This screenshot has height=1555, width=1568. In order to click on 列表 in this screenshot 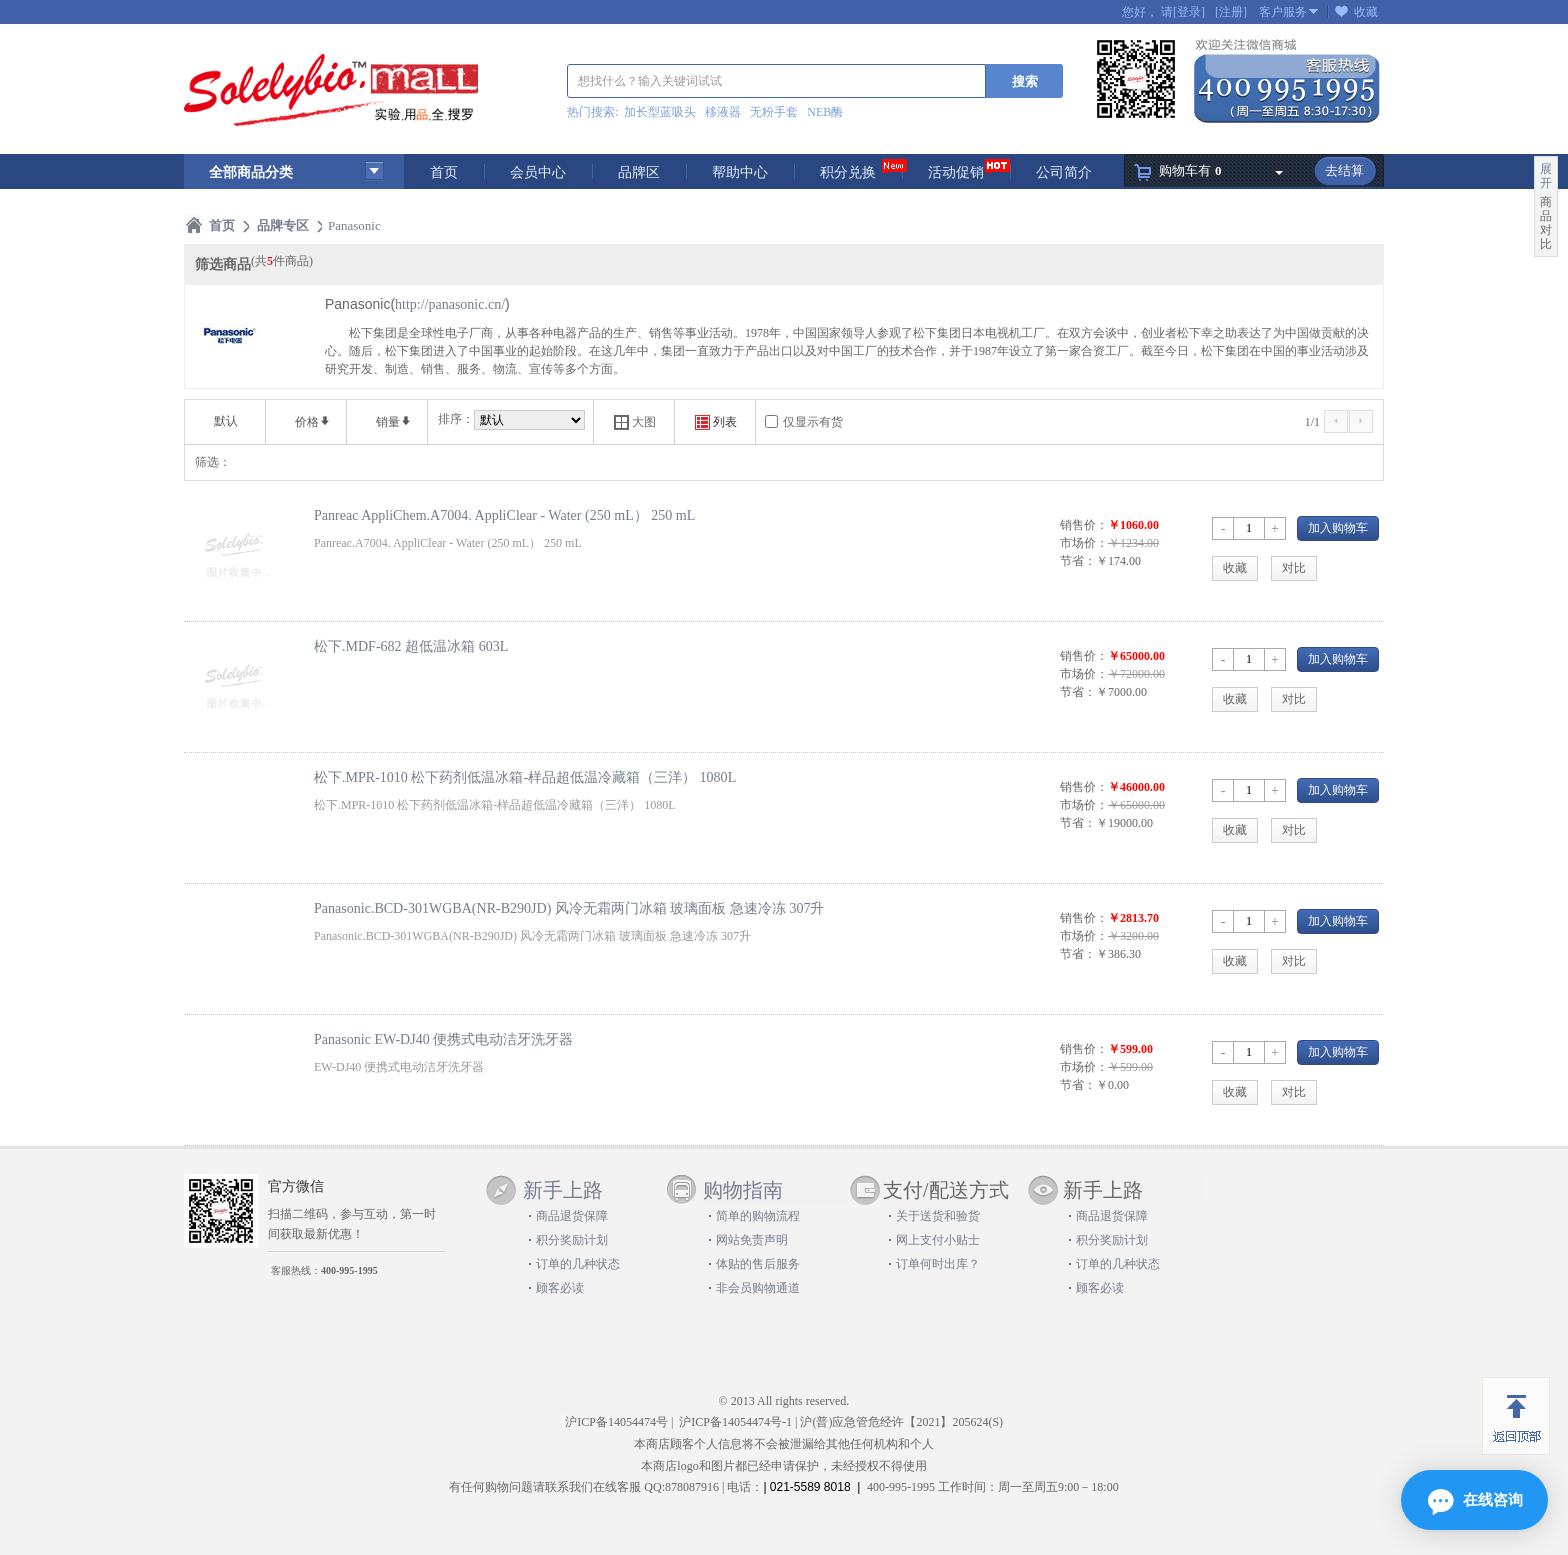, I will do `click(716, 422)`.